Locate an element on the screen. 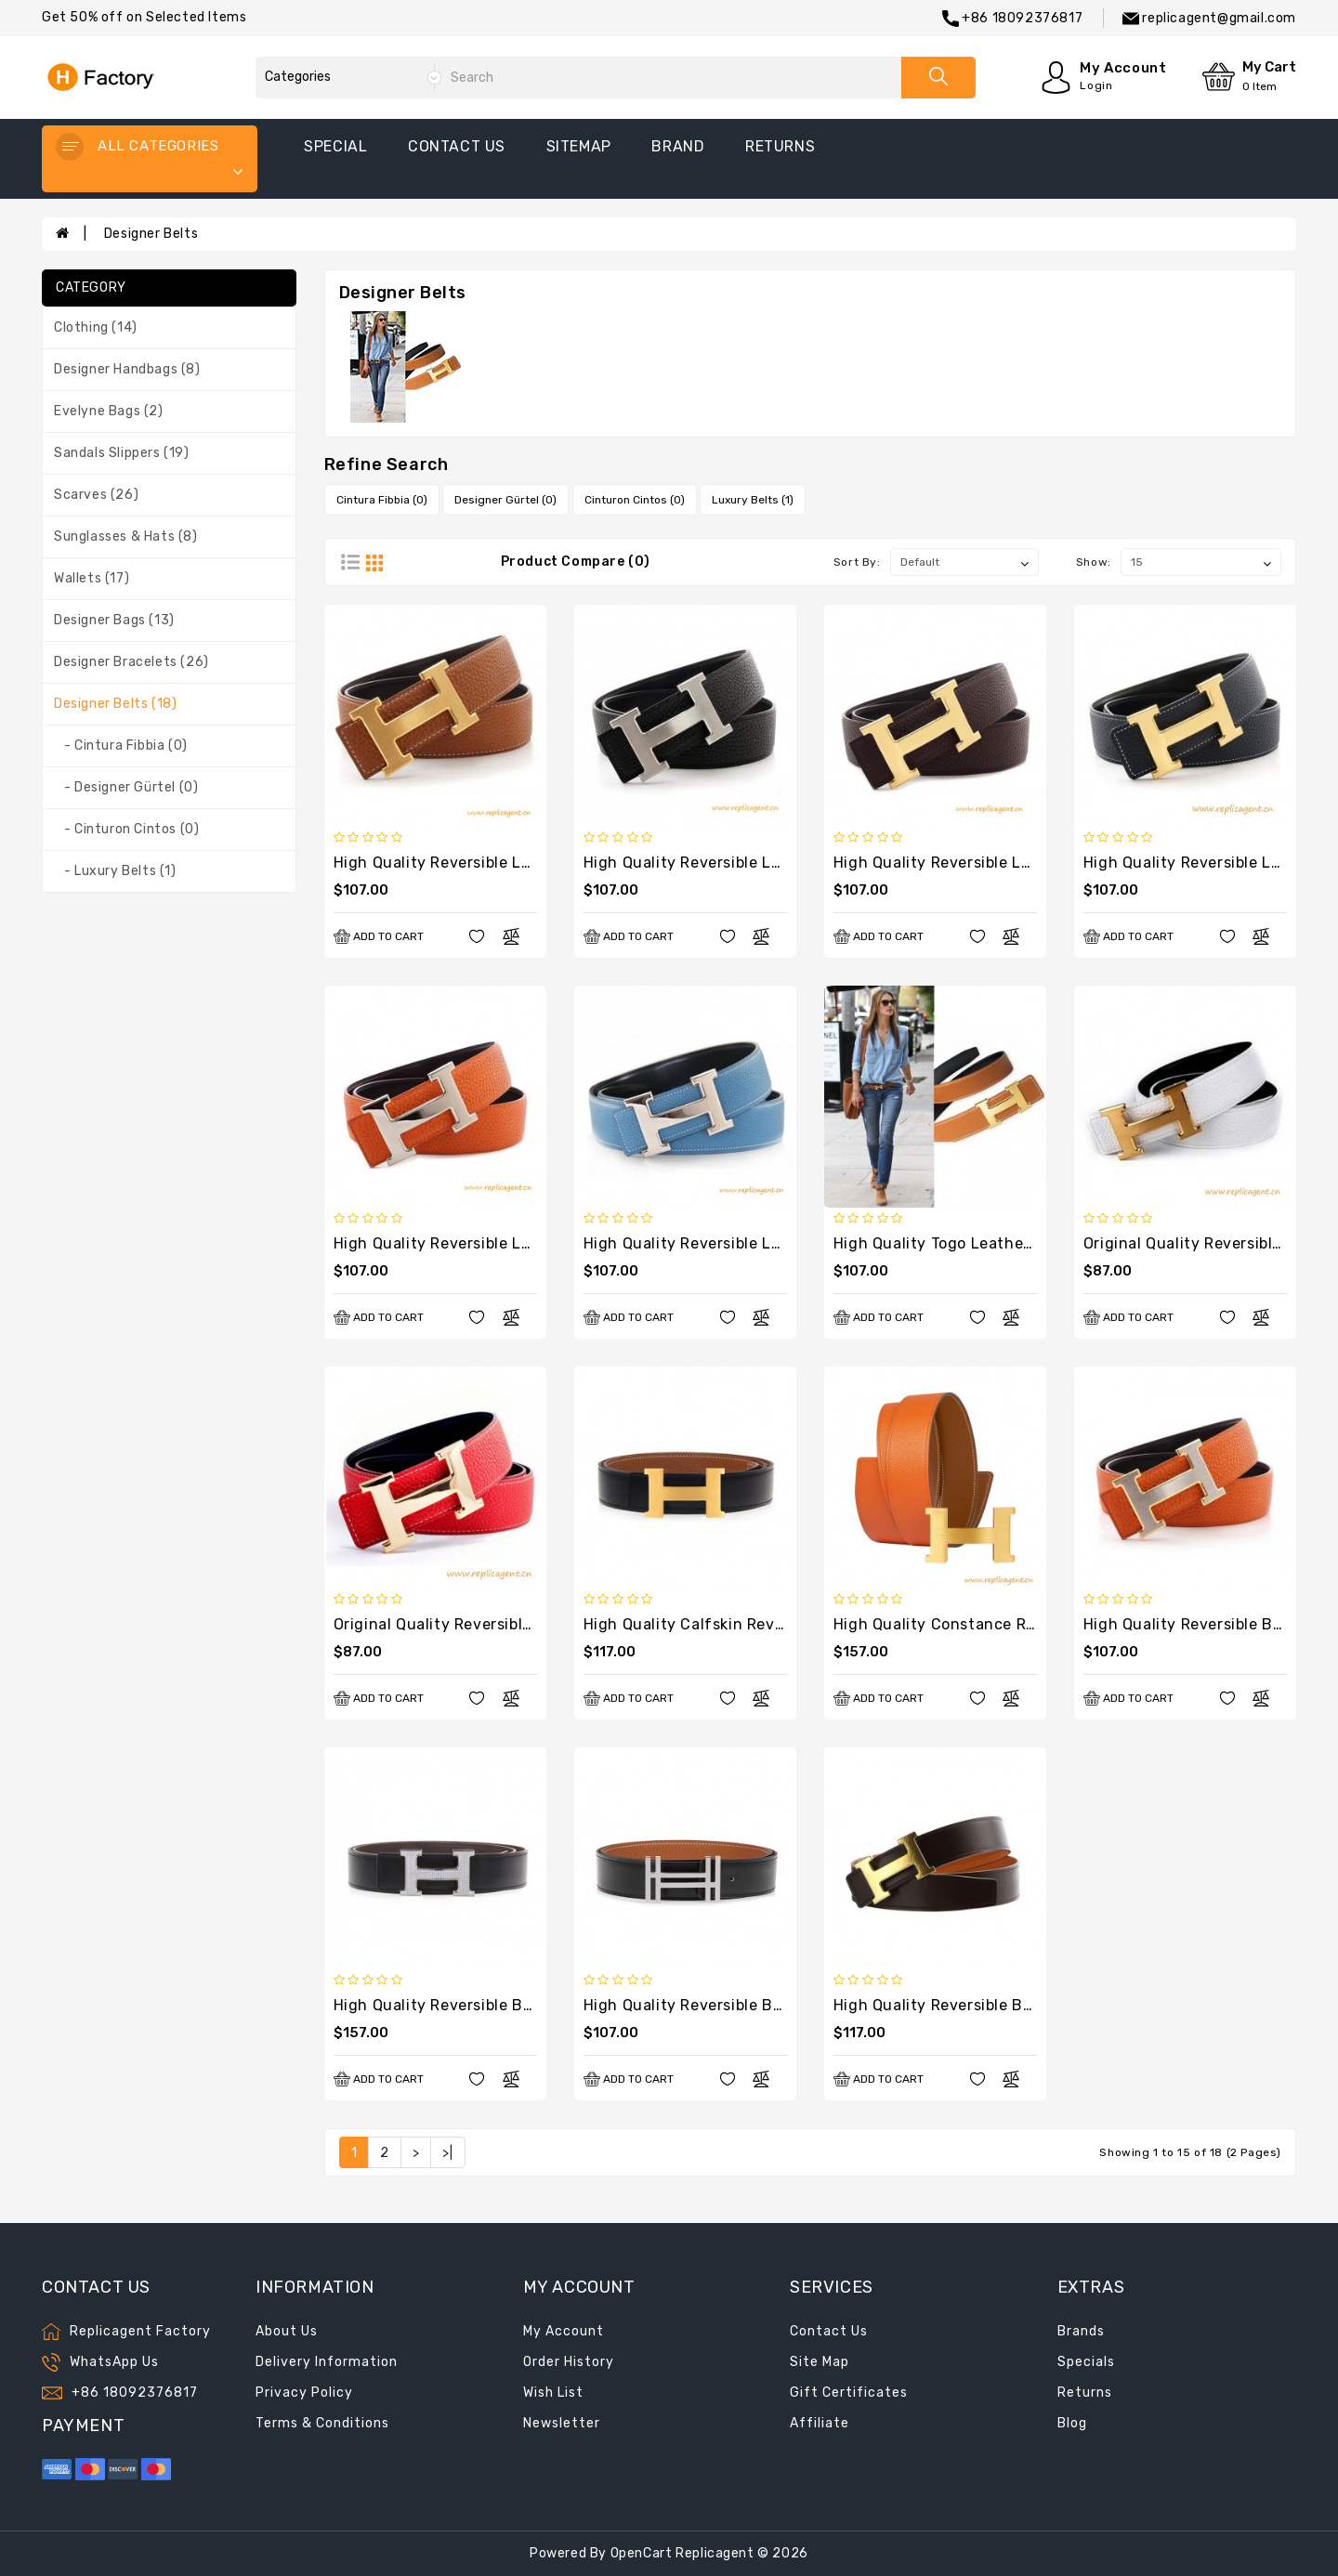 This screenshot has height=2576, width=1338. Blog is located at coordinates (1072, 2423).